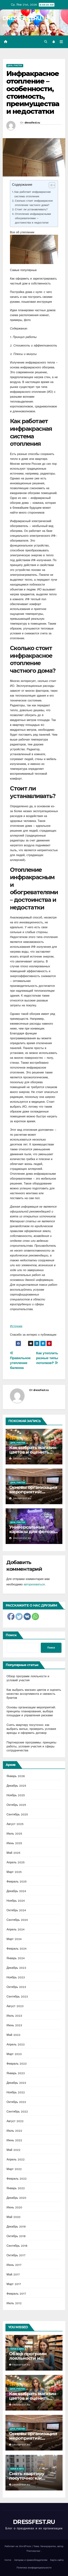 The height and width of the screenshot is (2576, 68). I want to click on Сентябрь 2018, so click(17, 2245).